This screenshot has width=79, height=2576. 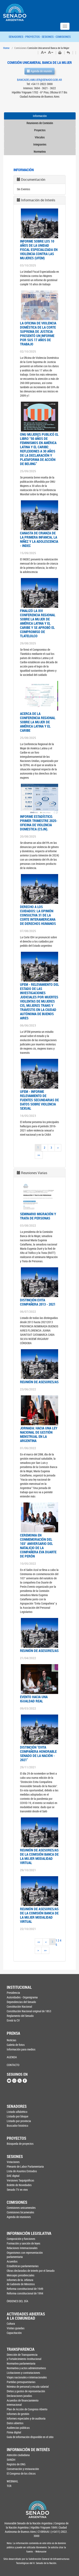 I want to click on Comisiones unicamerales, so click(x=21, y=2208).